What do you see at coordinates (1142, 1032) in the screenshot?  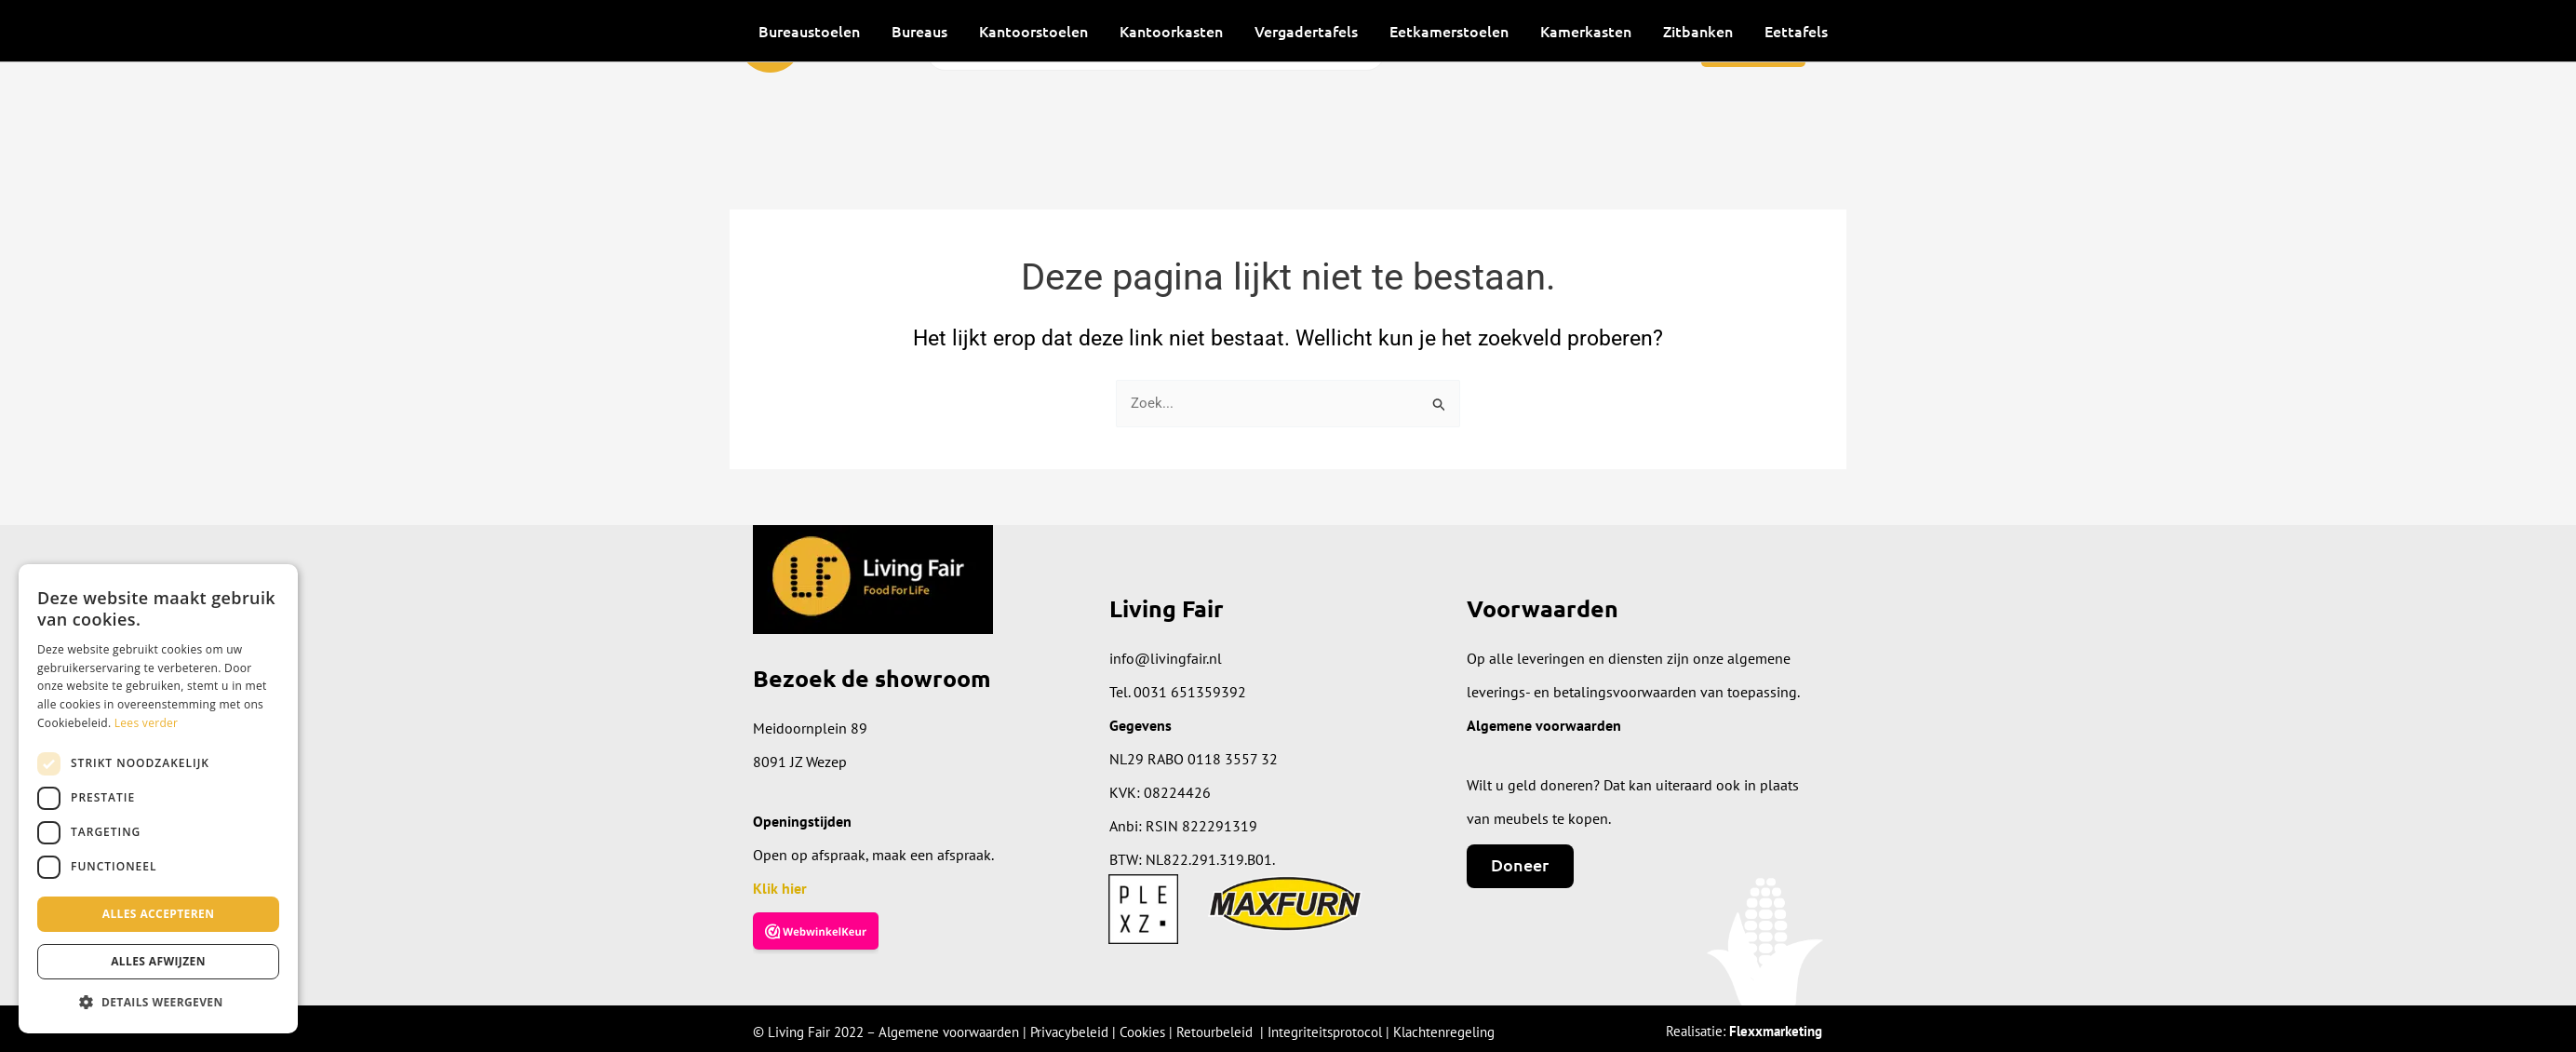 I see `Cookies` at bounding box center [1142, 1032].